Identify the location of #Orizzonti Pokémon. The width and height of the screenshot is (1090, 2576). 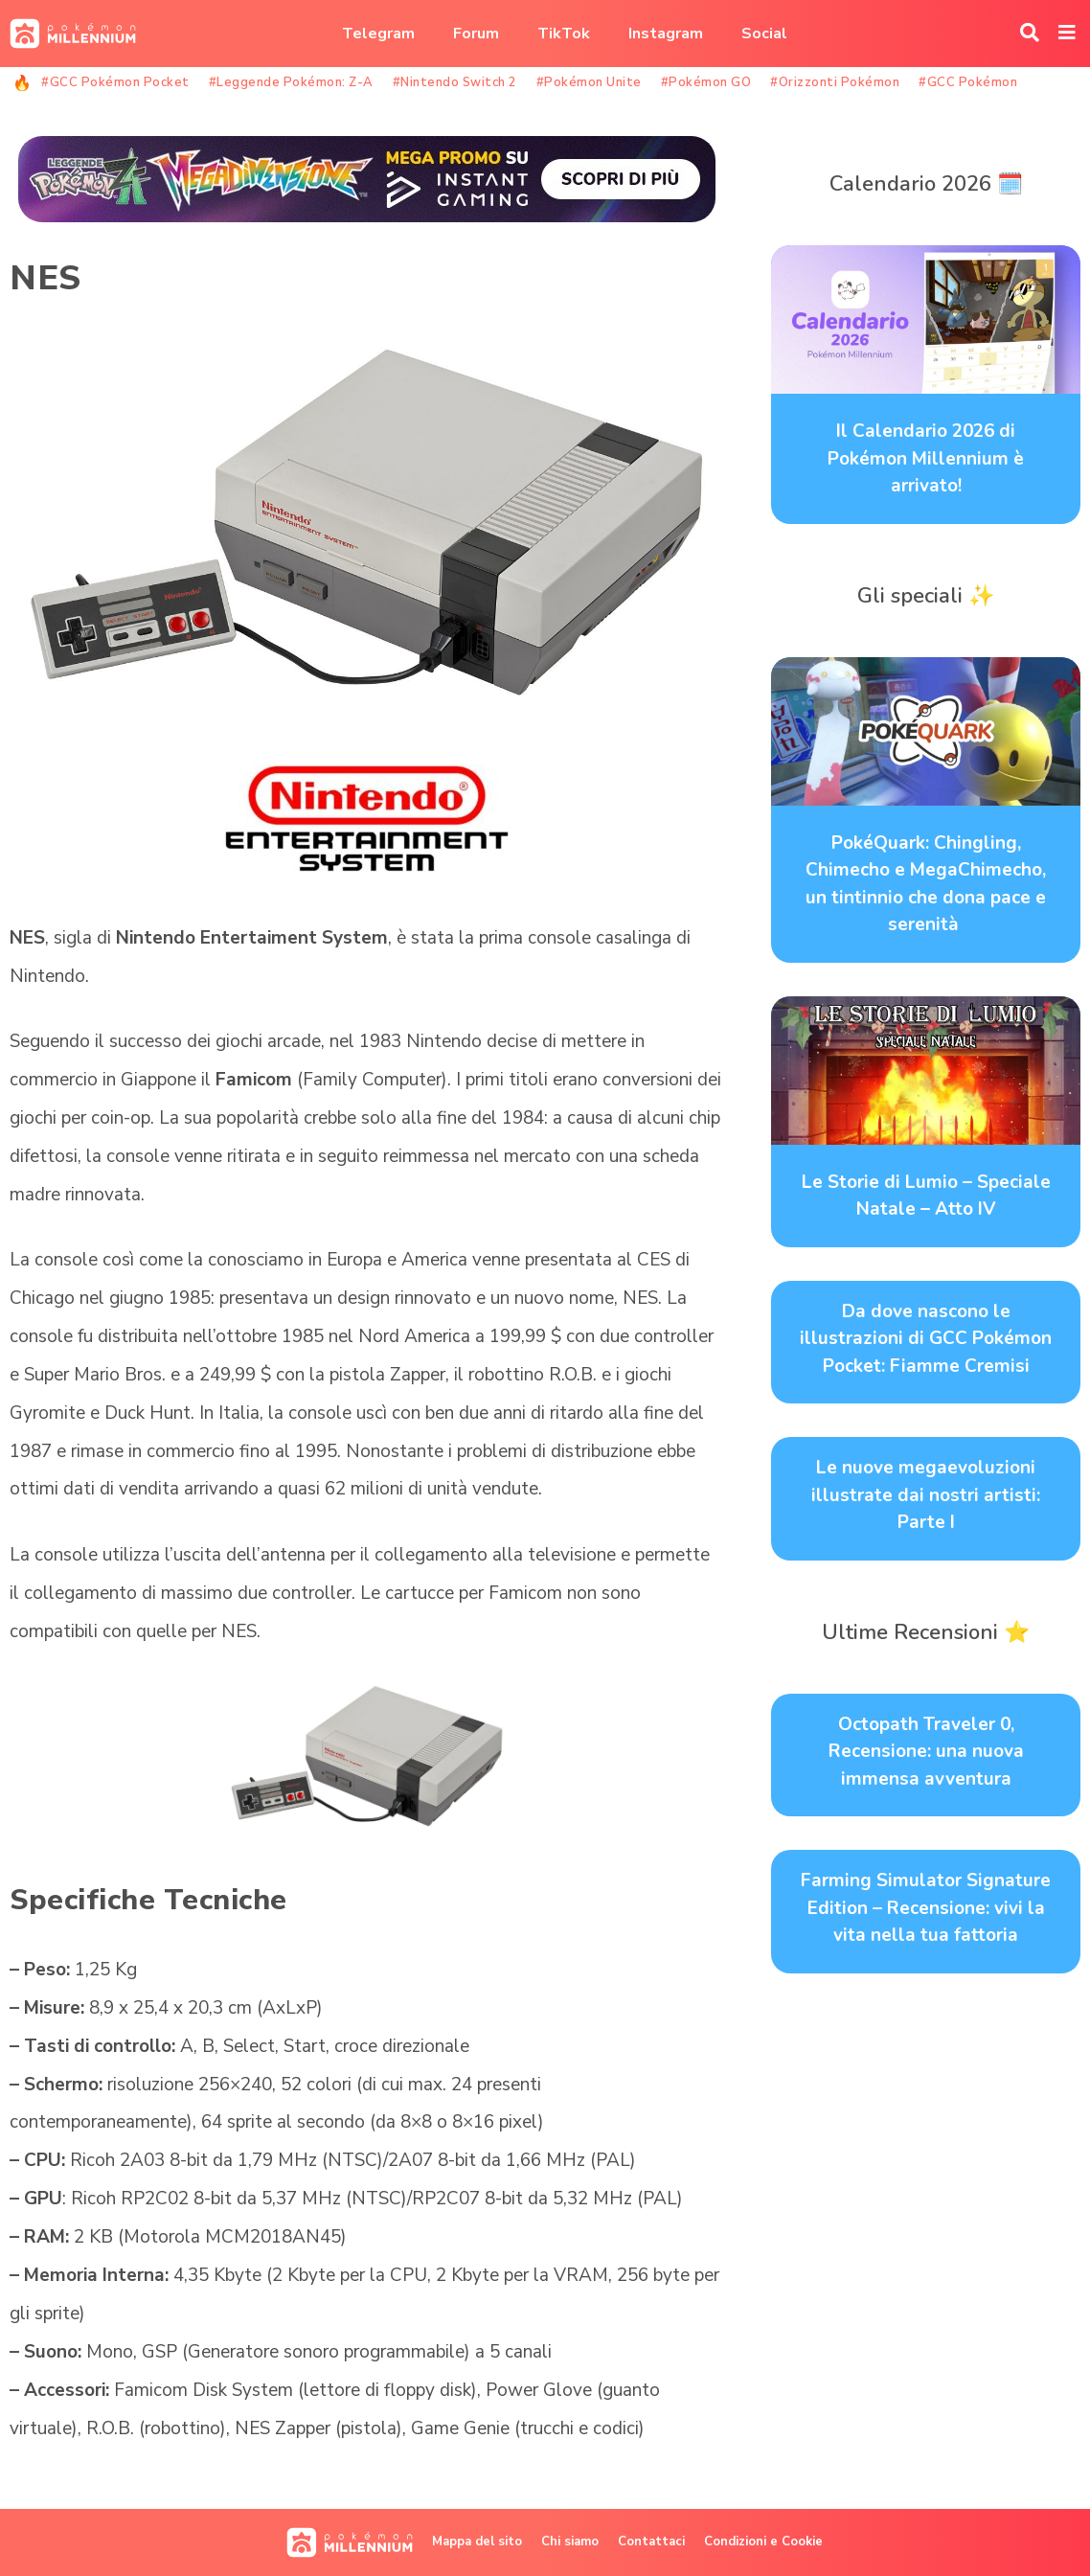
(834, 82).